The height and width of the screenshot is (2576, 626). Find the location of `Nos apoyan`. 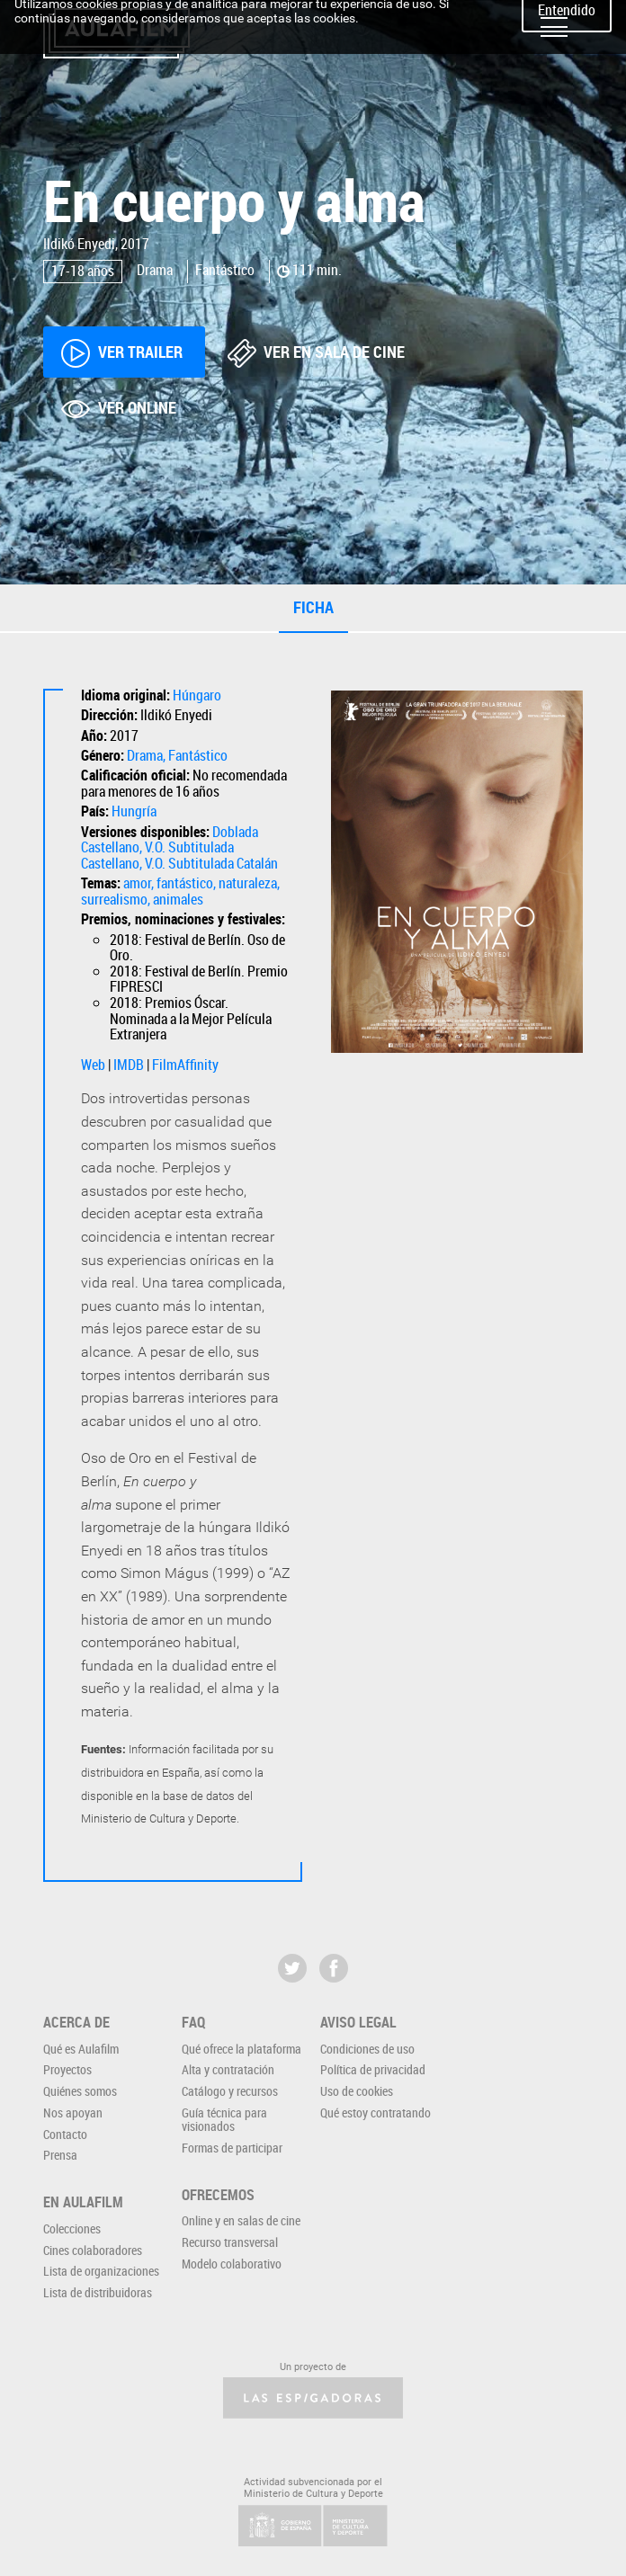

Nos apoyan is located at coordinates (73, 2112).